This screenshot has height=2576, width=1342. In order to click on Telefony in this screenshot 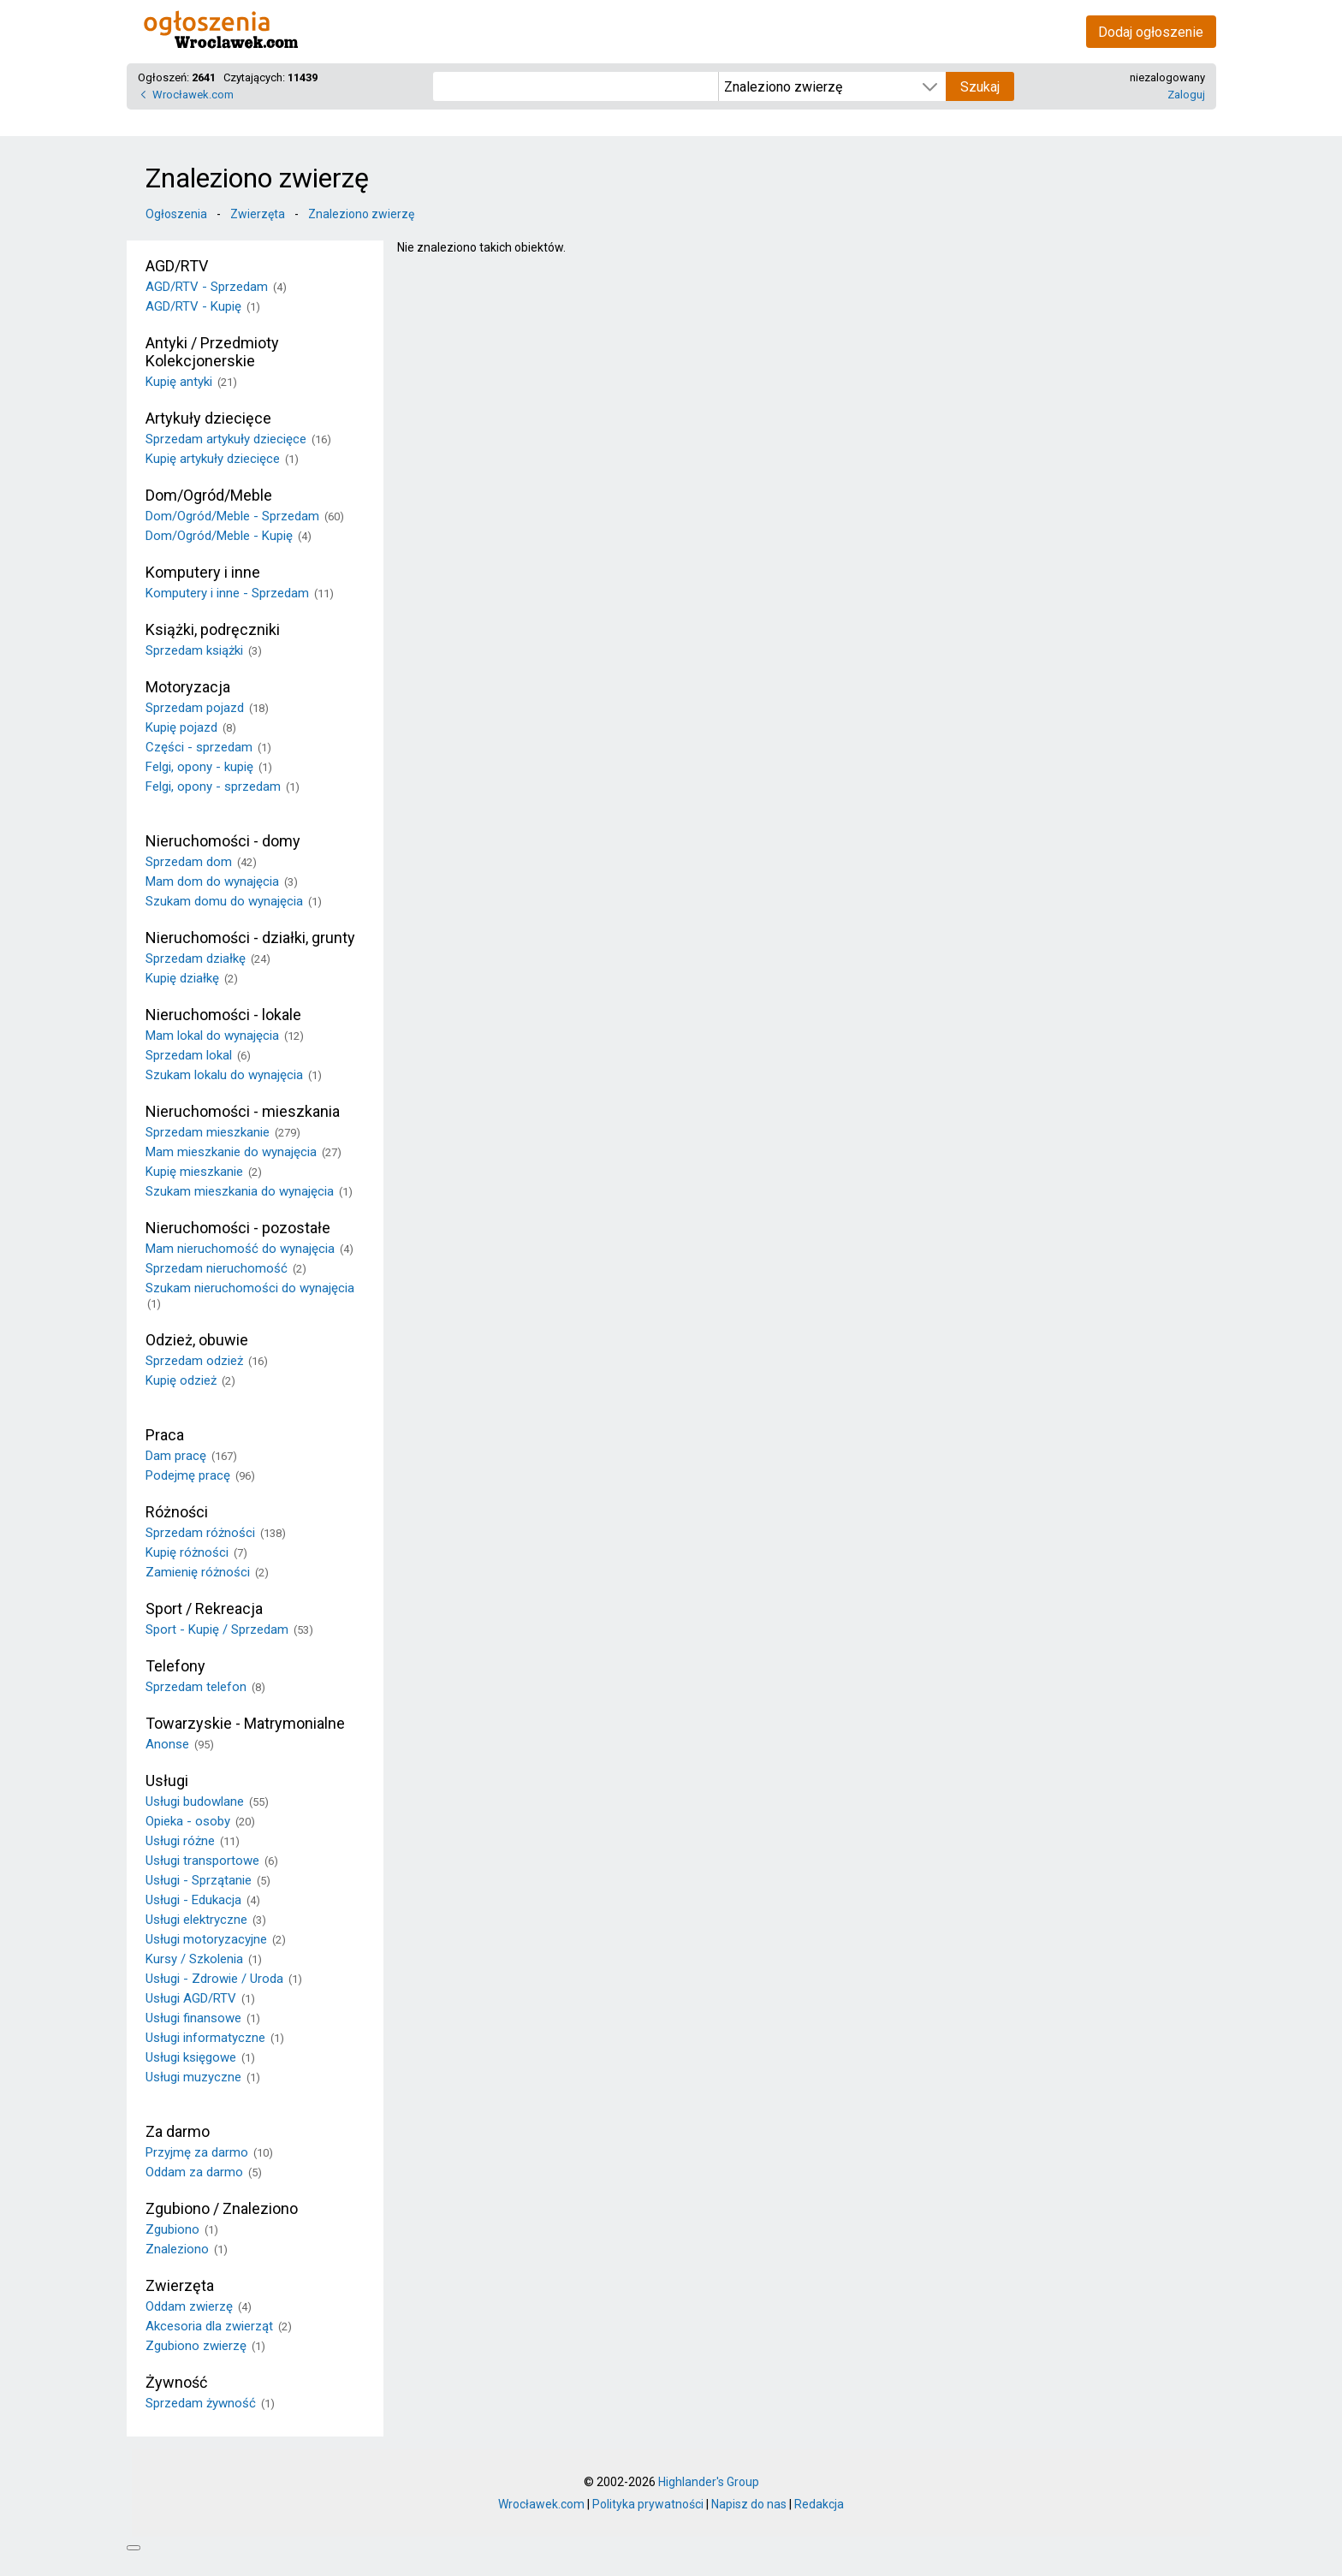, I will do `click(175, 1666)`.